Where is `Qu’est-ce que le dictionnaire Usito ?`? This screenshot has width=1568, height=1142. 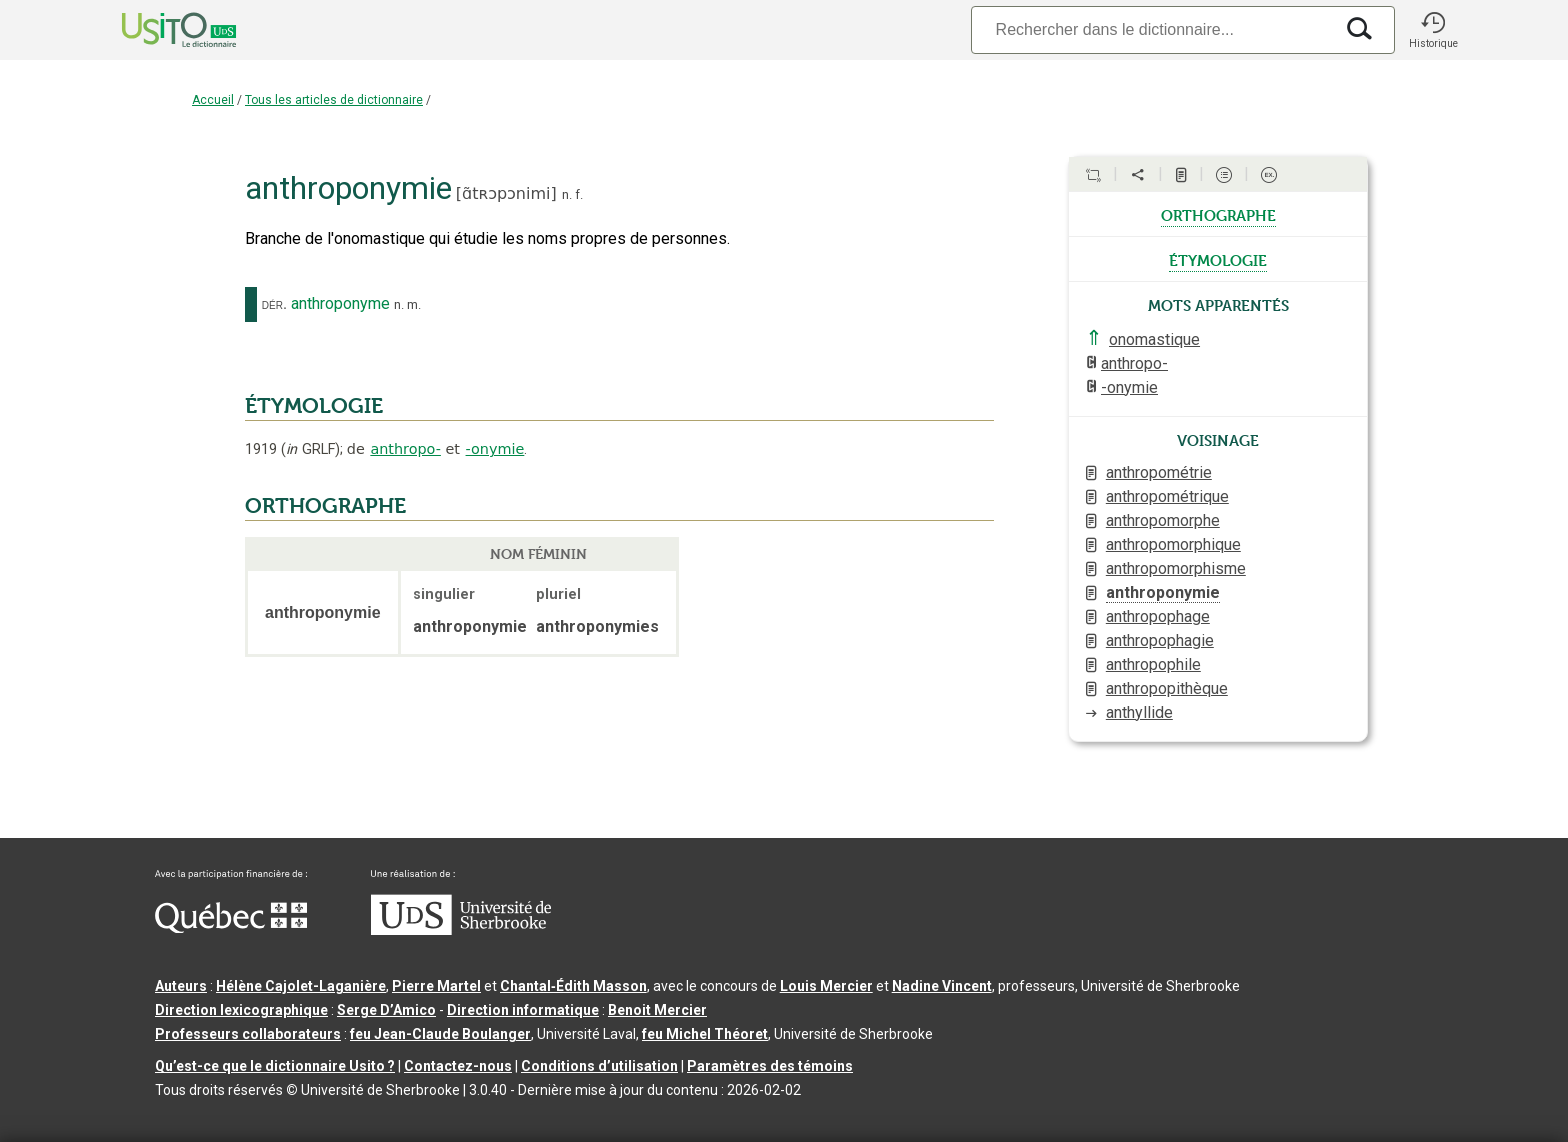 Qu’est-ce que le dictionnaire Usito ? is located at coordinates (275, 1066).